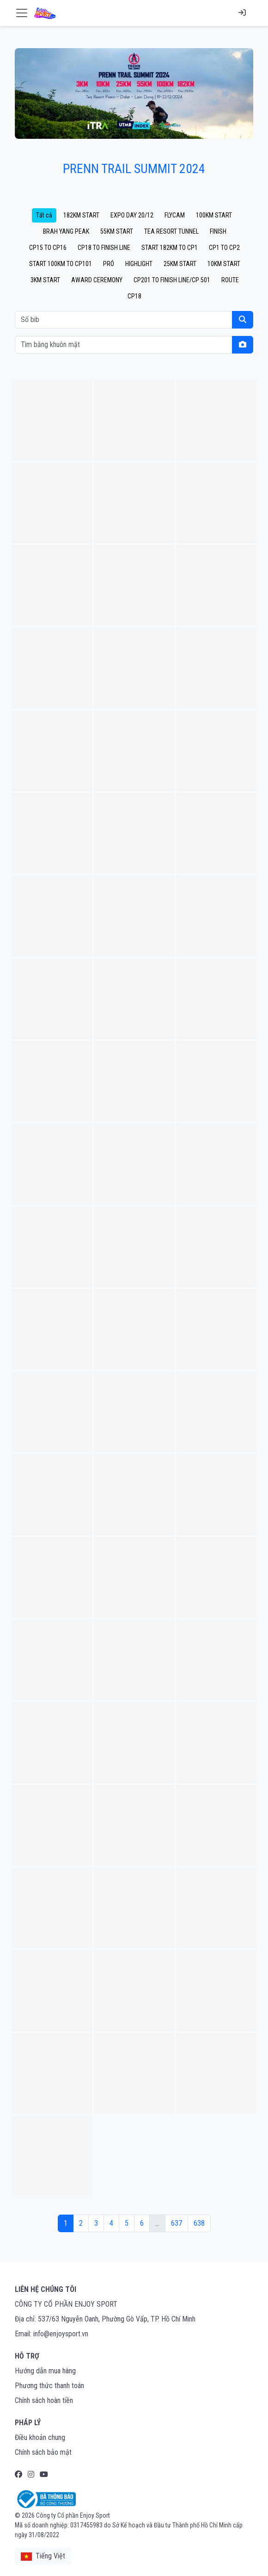 Image resolution: width=268 pixels, height=2576 pixels. What do you see at coordinates (44, 2400) in the screenshot?
I see `Chính sách hoàn tiền` at bounding box center [44, 2400].